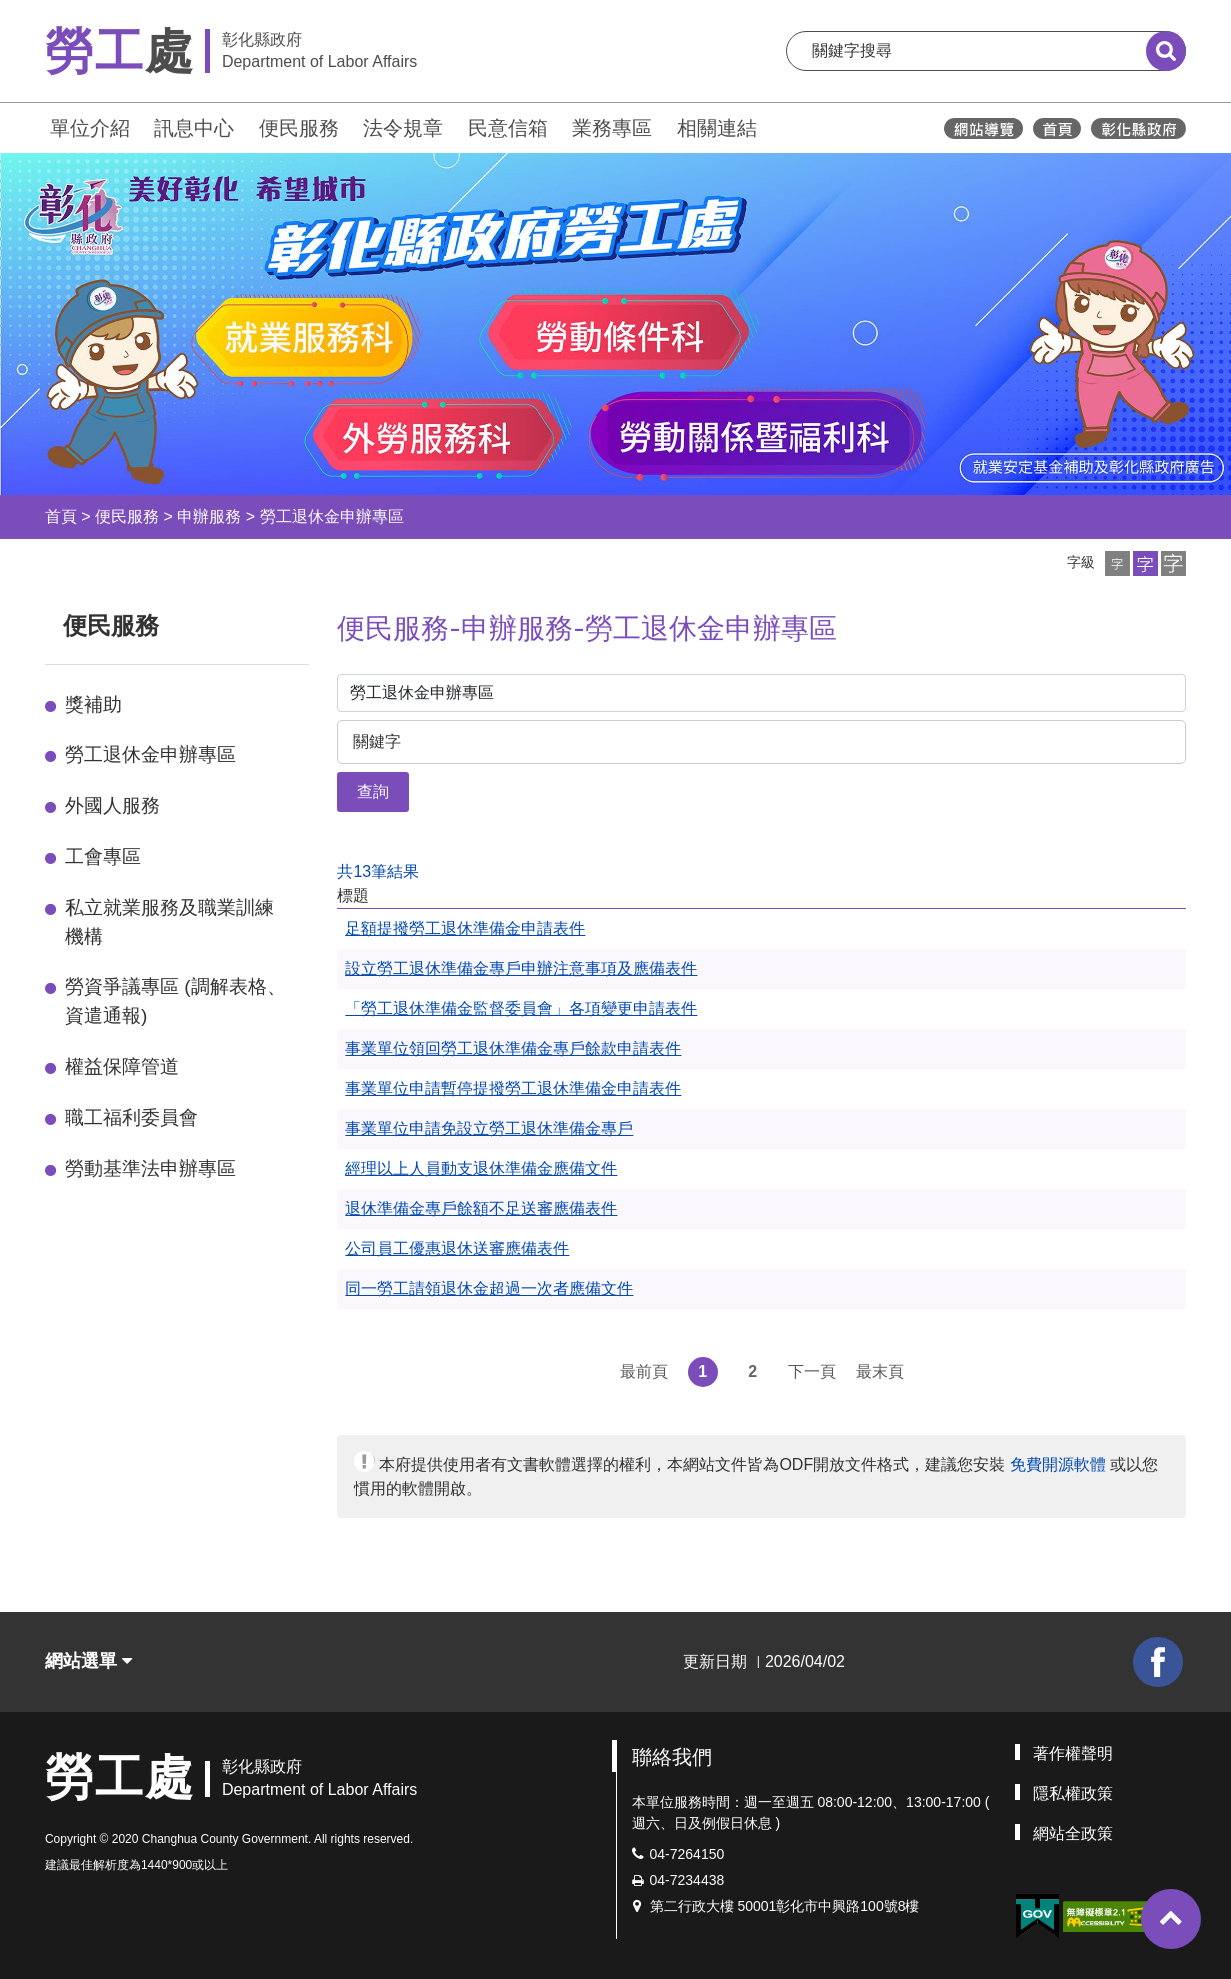  I want to click on 設立勞工退休準備金專戶申辦注意事項及應備表件, so click(521, 968).